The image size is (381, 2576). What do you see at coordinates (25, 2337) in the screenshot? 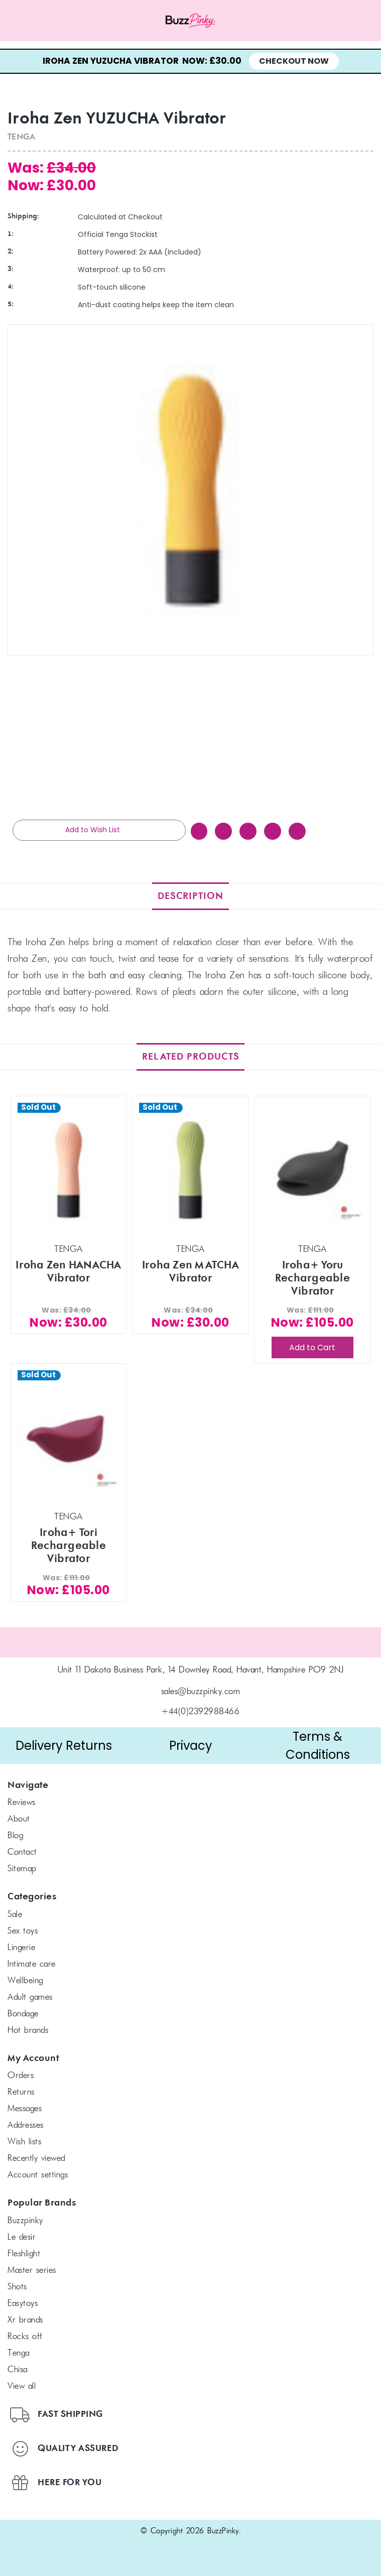
I see `Rocks off` at bounding box center [25, 2337].